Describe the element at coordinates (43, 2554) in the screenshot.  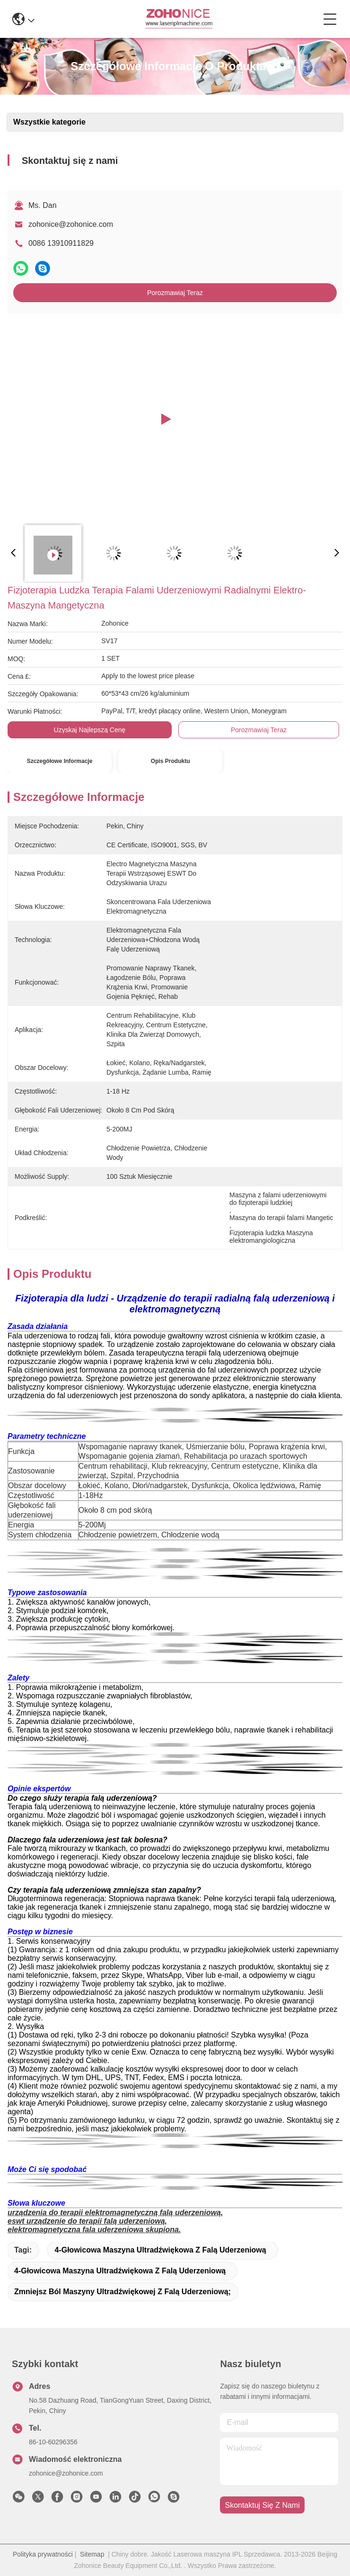
I see `Polityka prywatności` at that location.